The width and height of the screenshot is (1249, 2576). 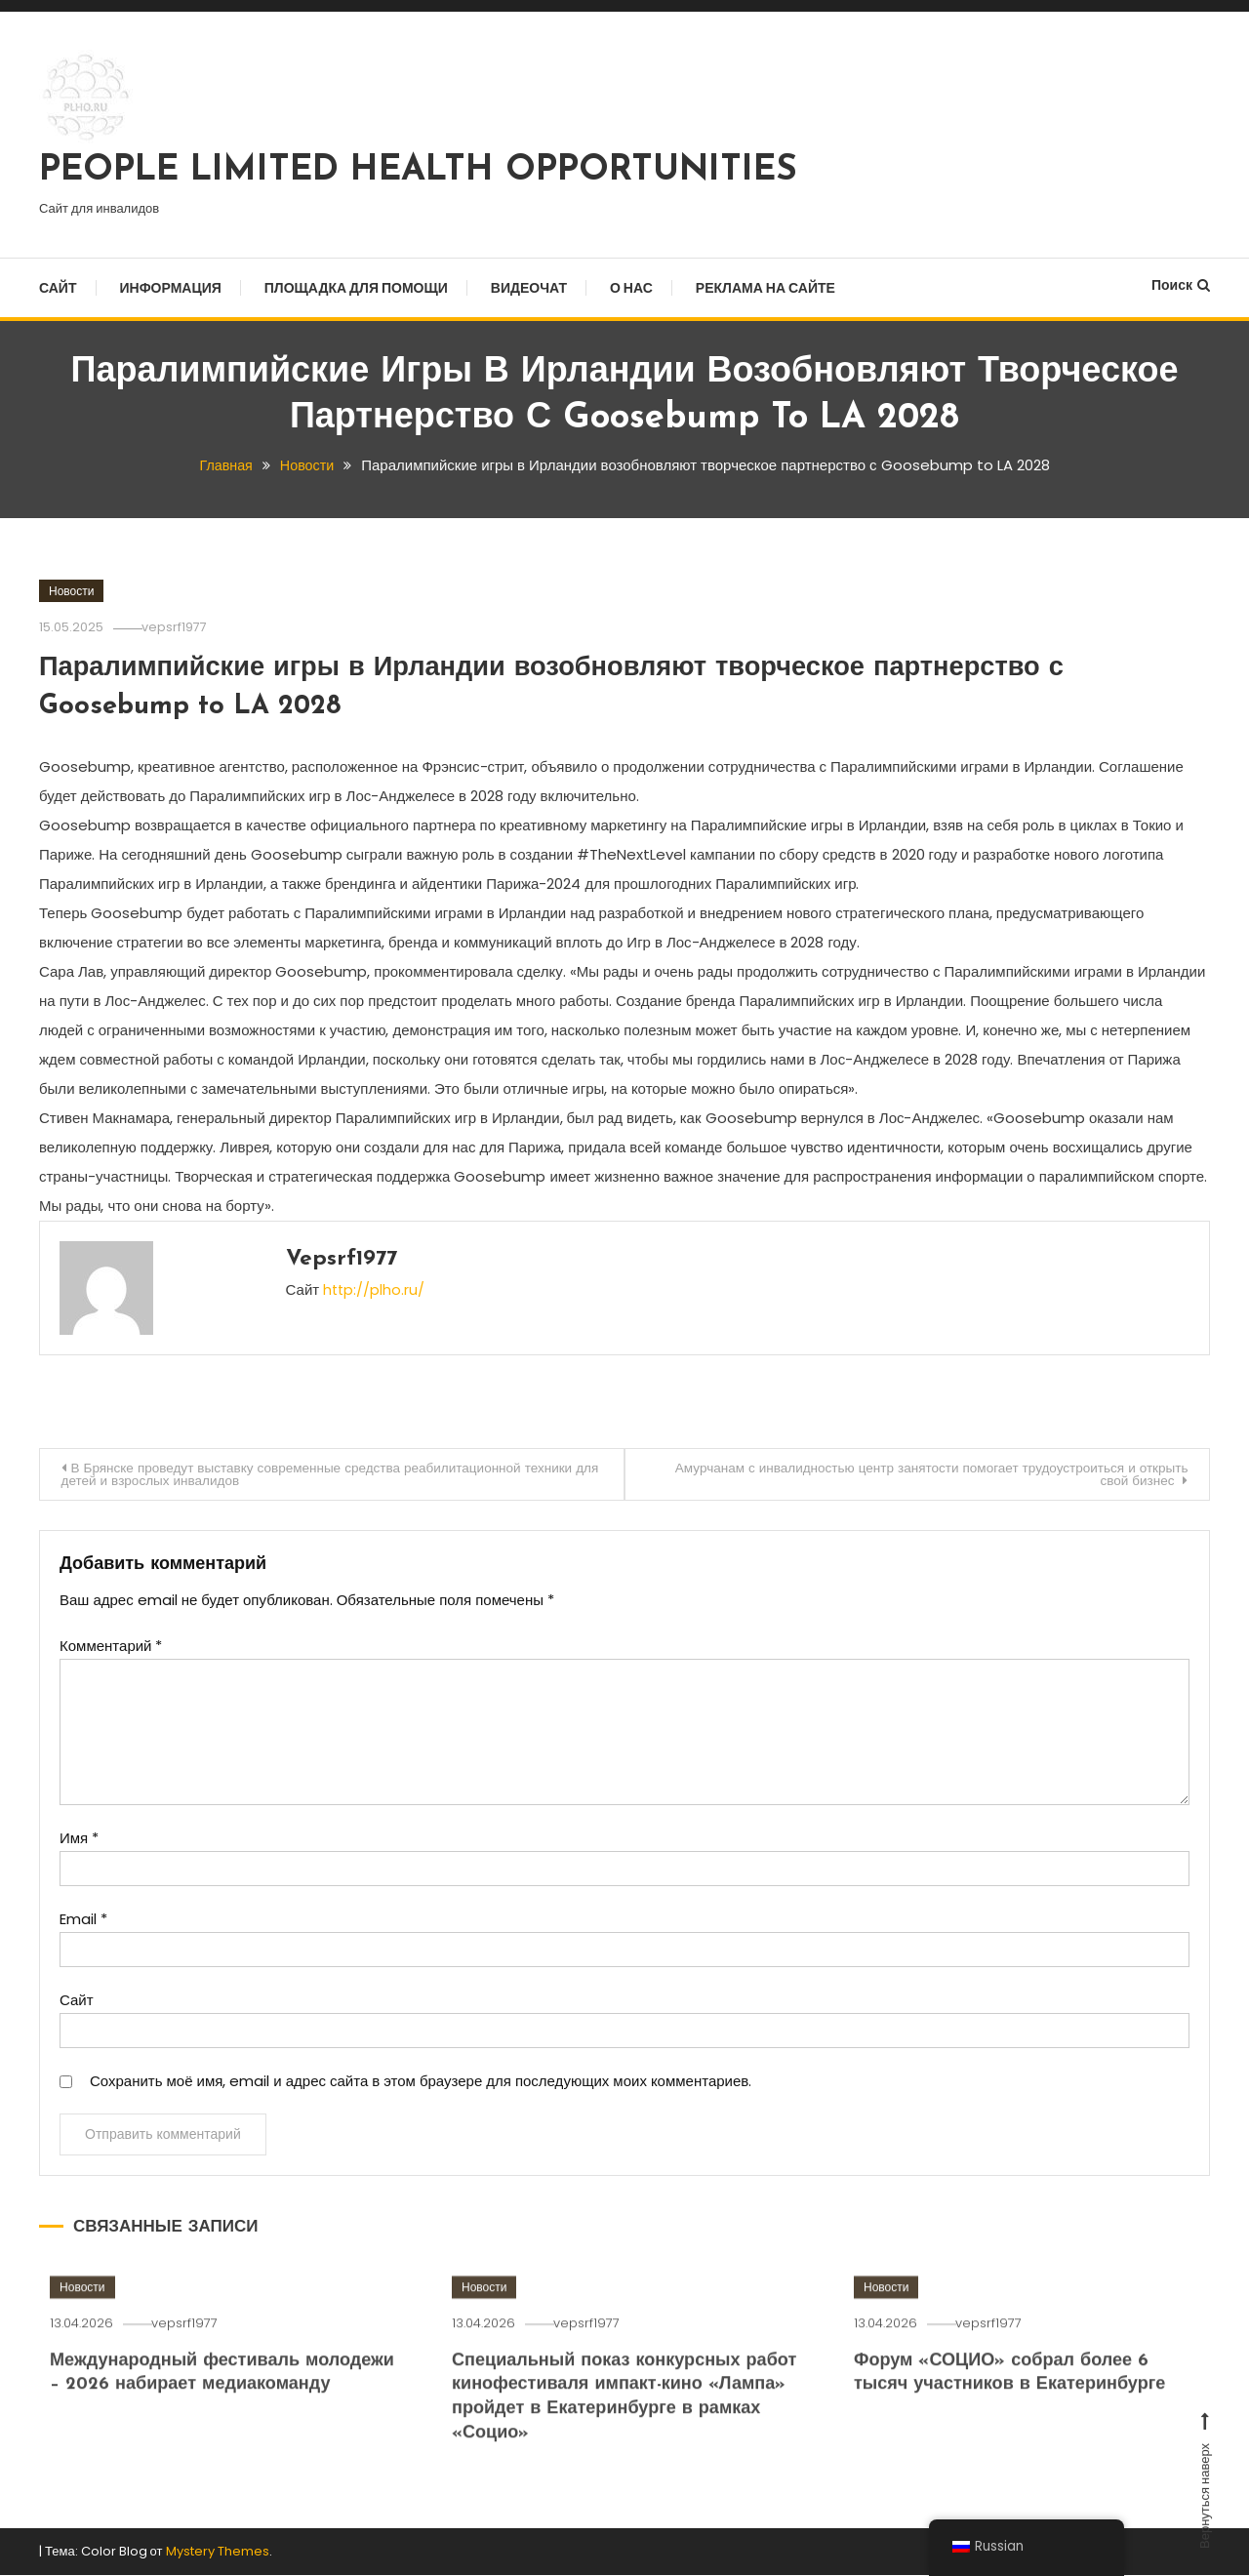 I want to click on vepsrf1977, so click(x=181, y=626).